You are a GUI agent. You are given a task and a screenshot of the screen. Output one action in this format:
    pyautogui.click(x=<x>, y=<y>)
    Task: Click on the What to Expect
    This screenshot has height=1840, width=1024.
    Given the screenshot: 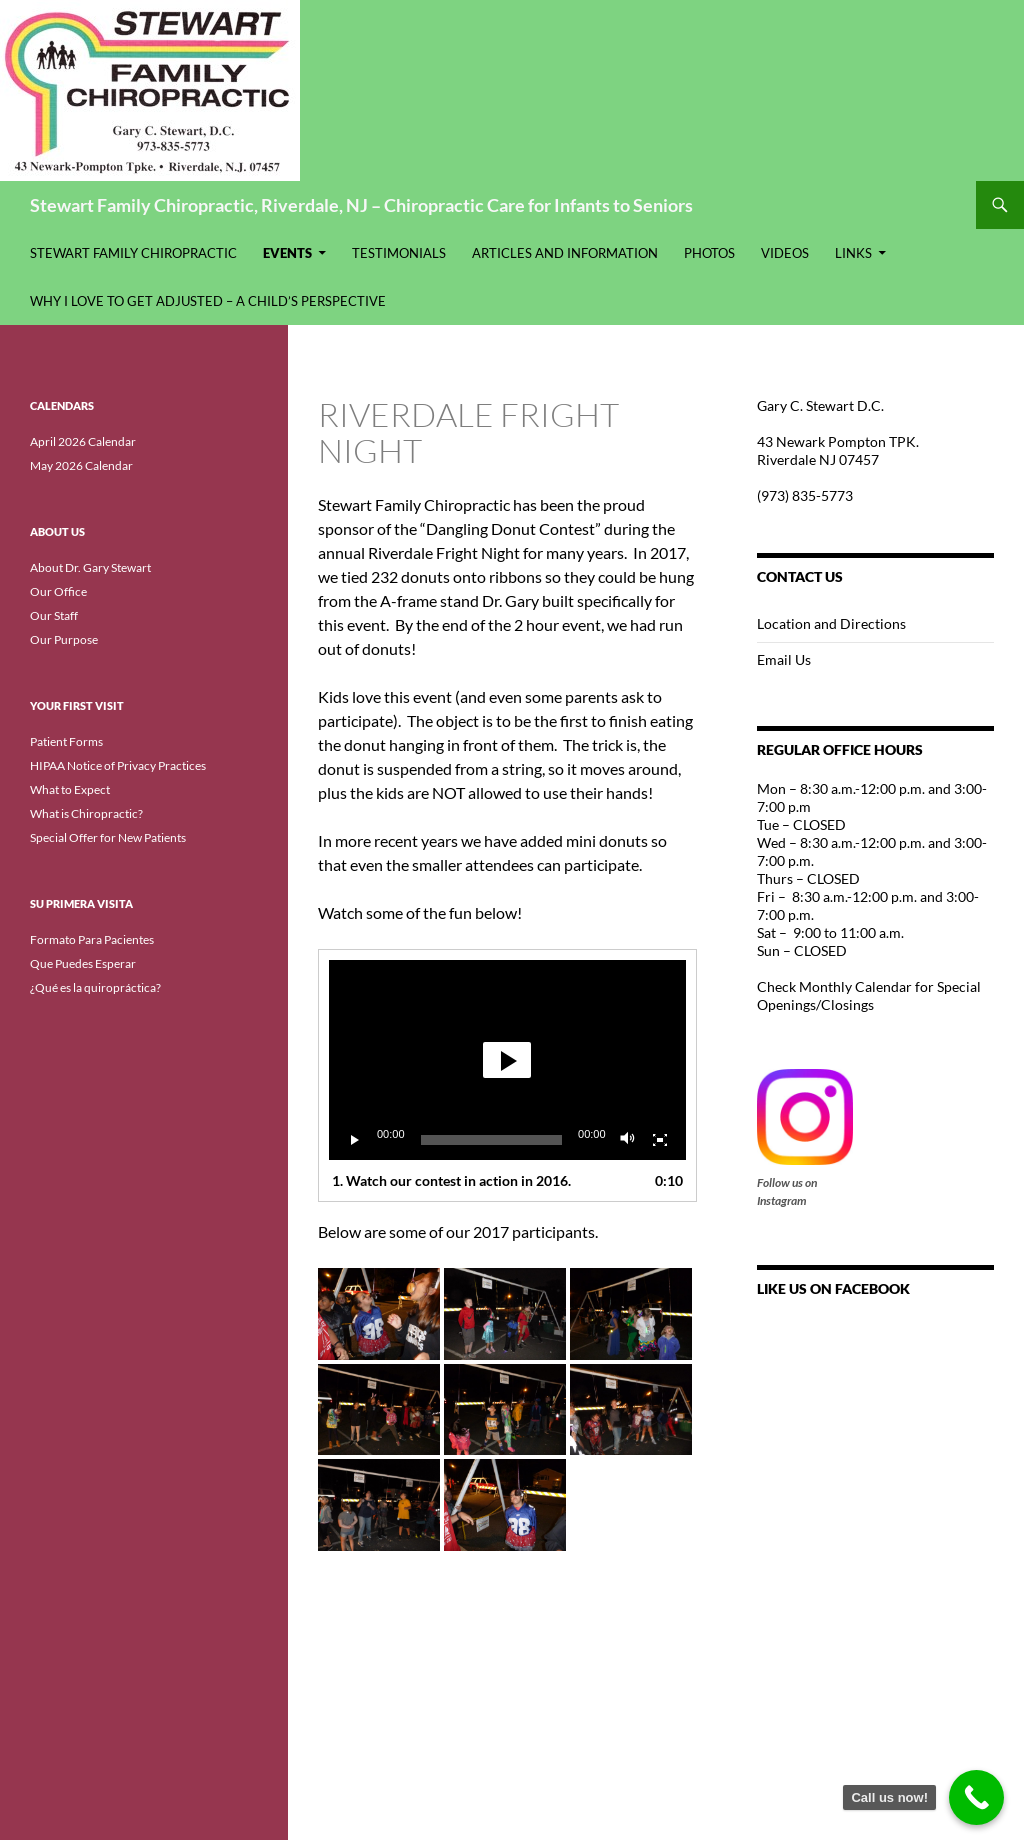 What is the action you would take?
    pyautogui.click(x=70, y=789)
    